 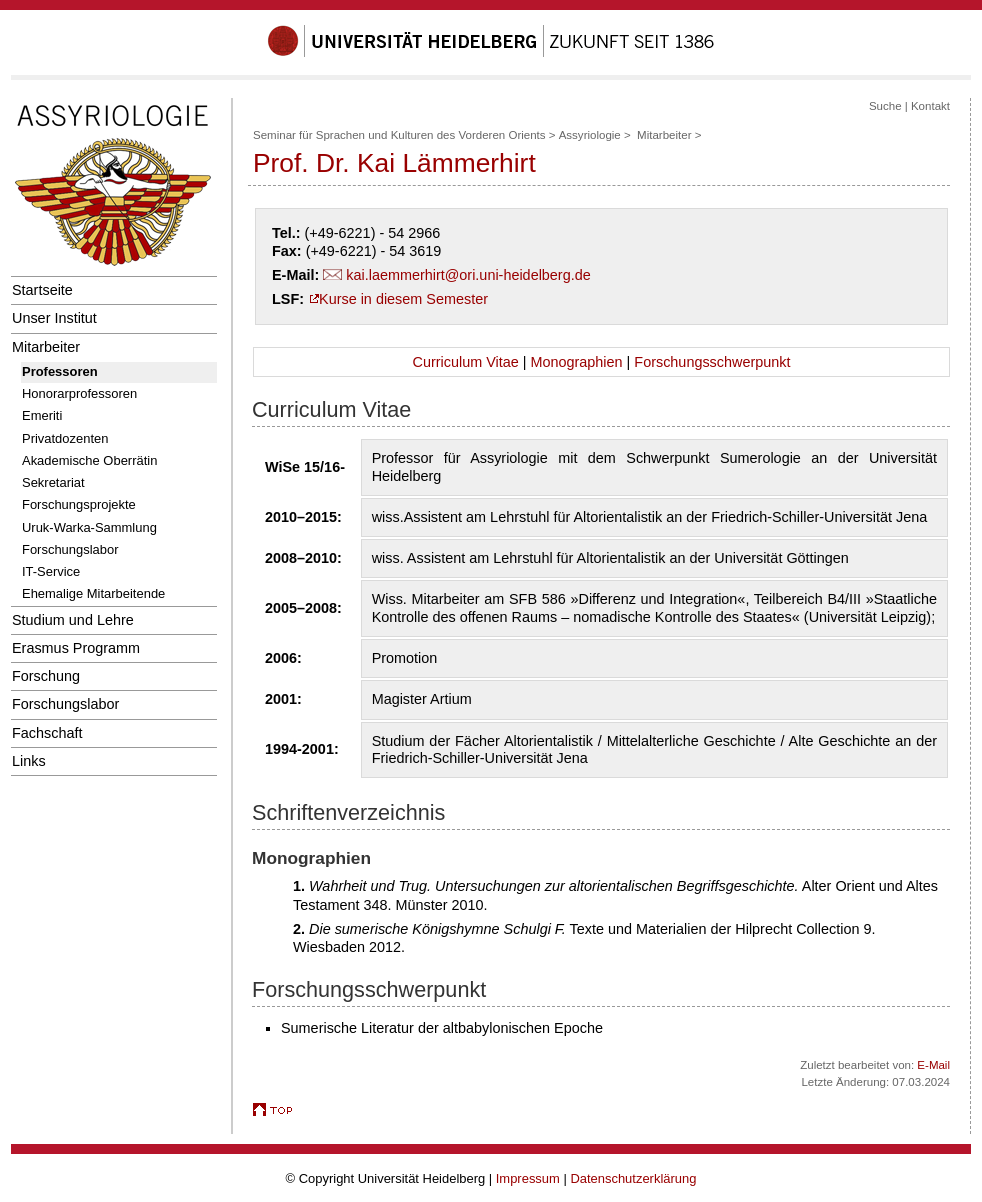 I want to click on Forschungsprojekte, so click(x=79, y=504).